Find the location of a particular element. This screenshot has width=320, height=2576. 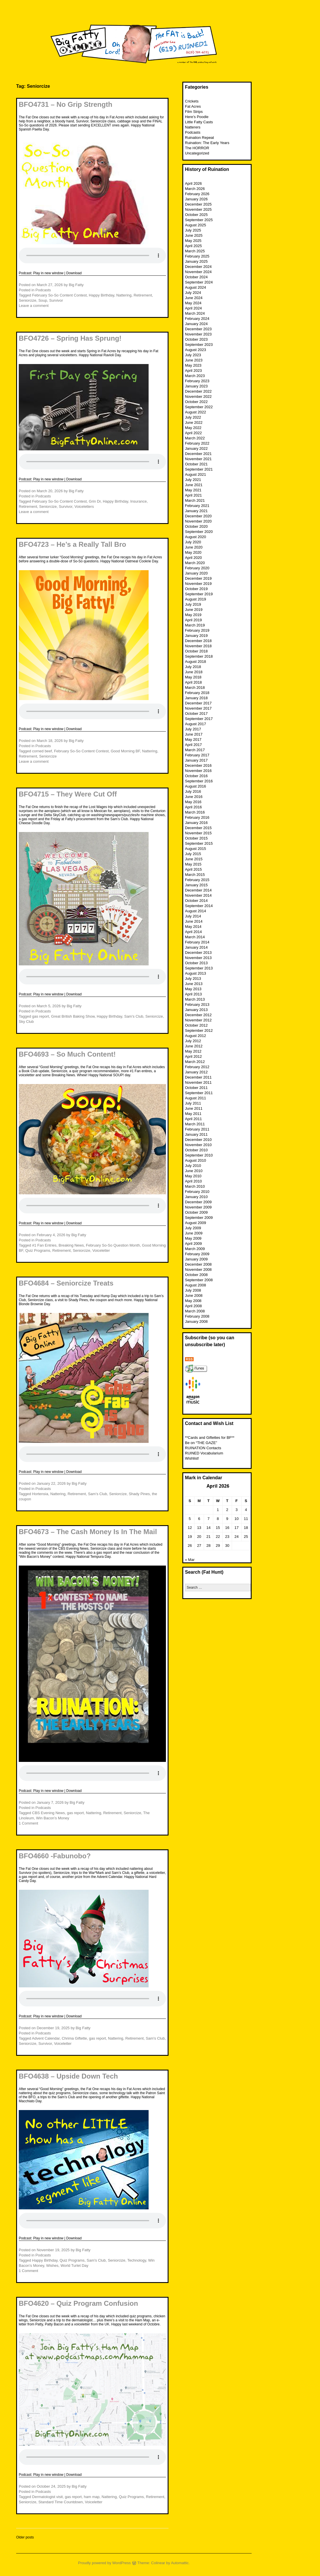

BFO4620 – Quiz Program Confusion is located at coordinates (78, 2303).